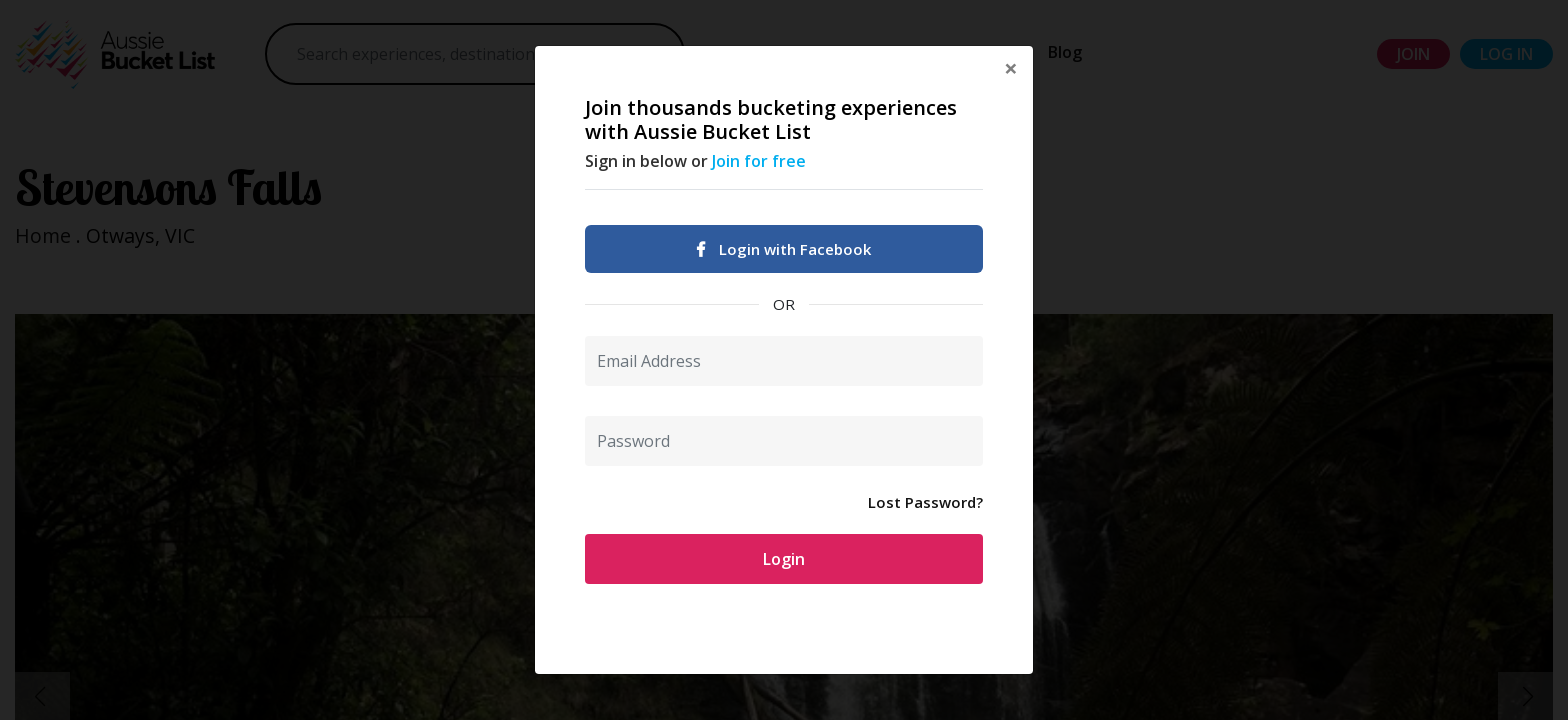  What do you see at coordinates (1011, 68) in the screenshot?
I see `[Close]` at bounding box center [1011, 68].